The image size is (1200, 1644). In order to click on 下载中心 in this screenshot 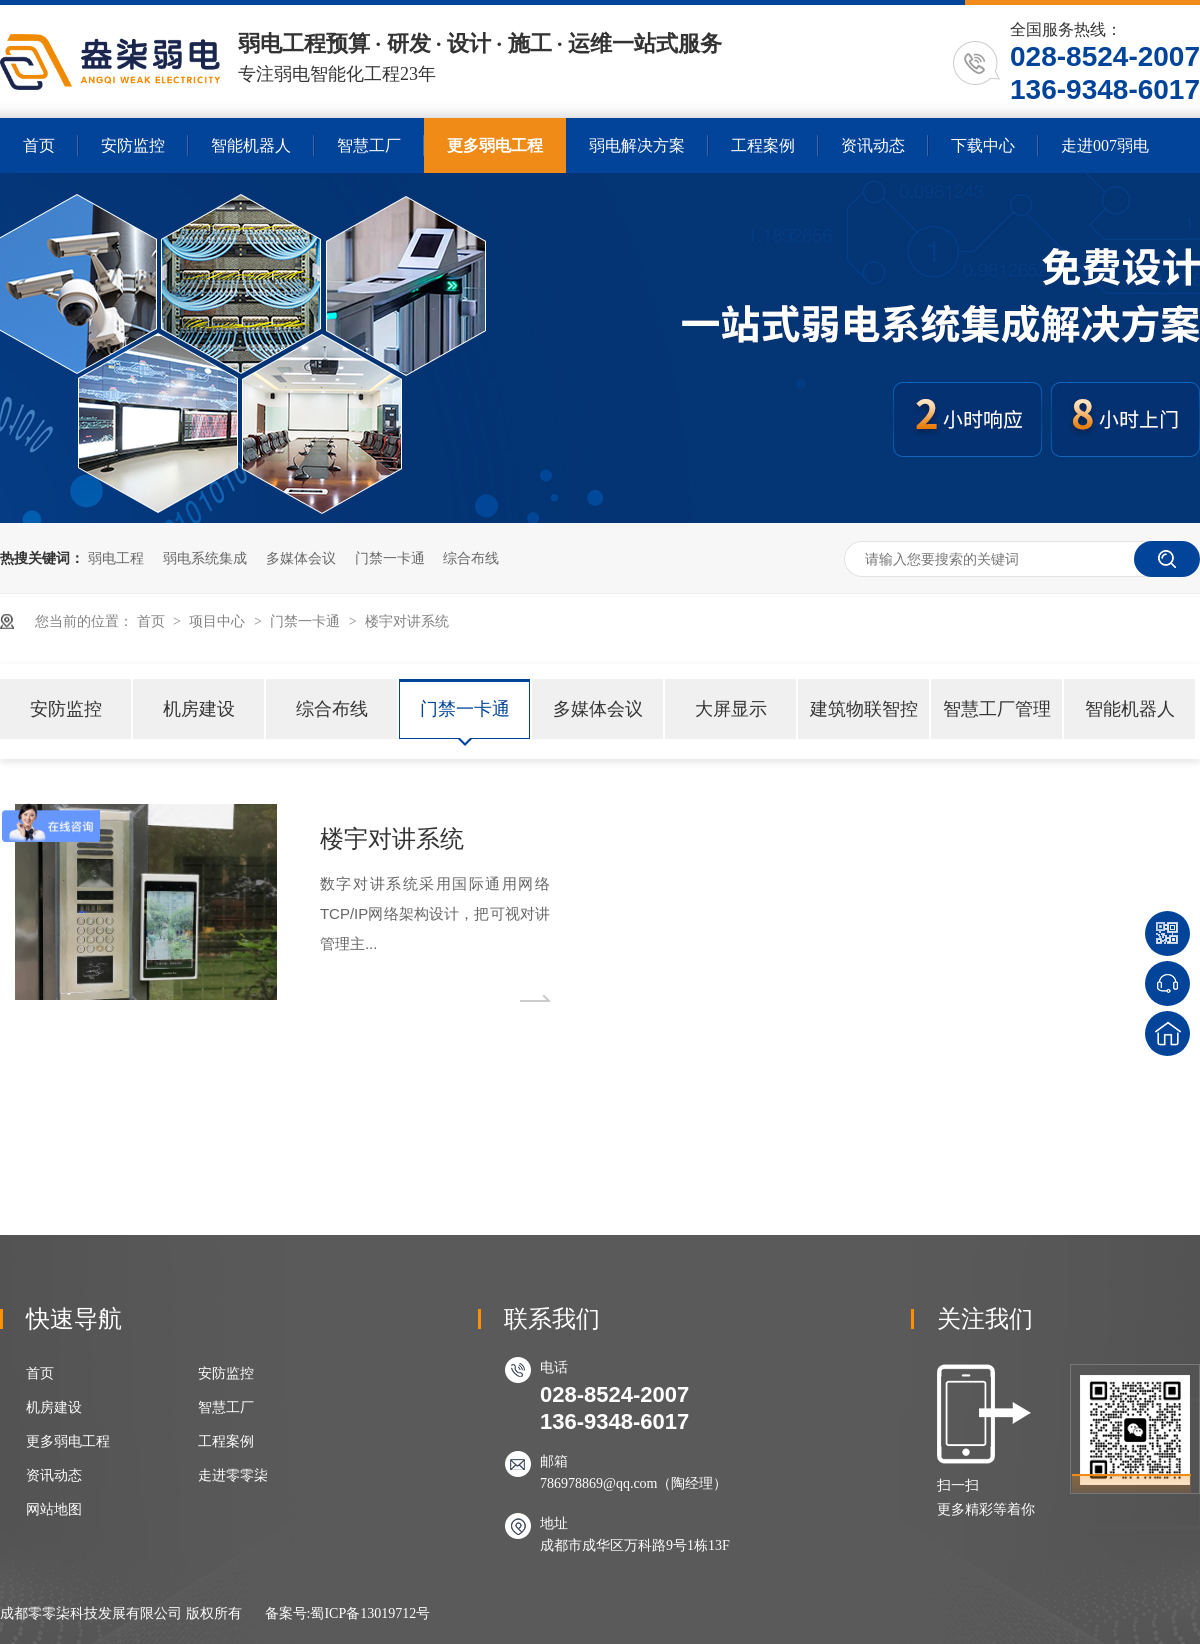, I will do `click(983, 145)`.